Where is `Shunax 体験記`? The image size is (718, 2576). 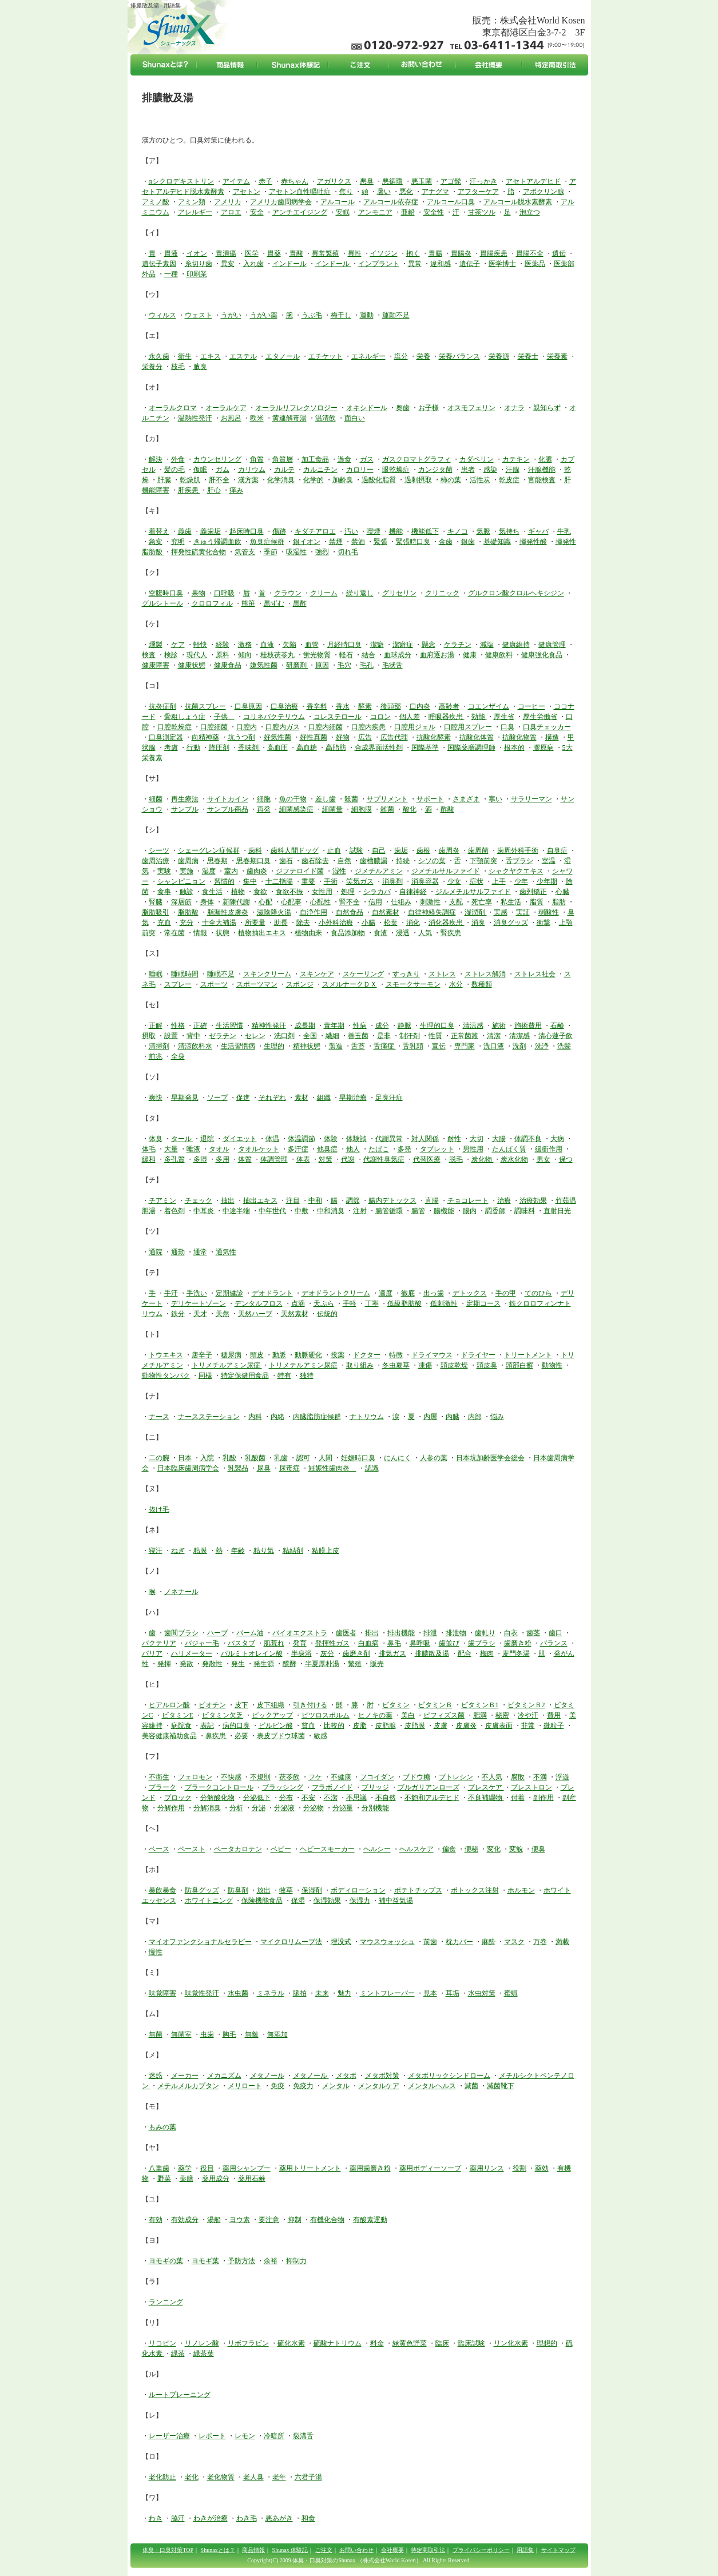
Shunax 体験記 is located at coordinates (290, 2550).